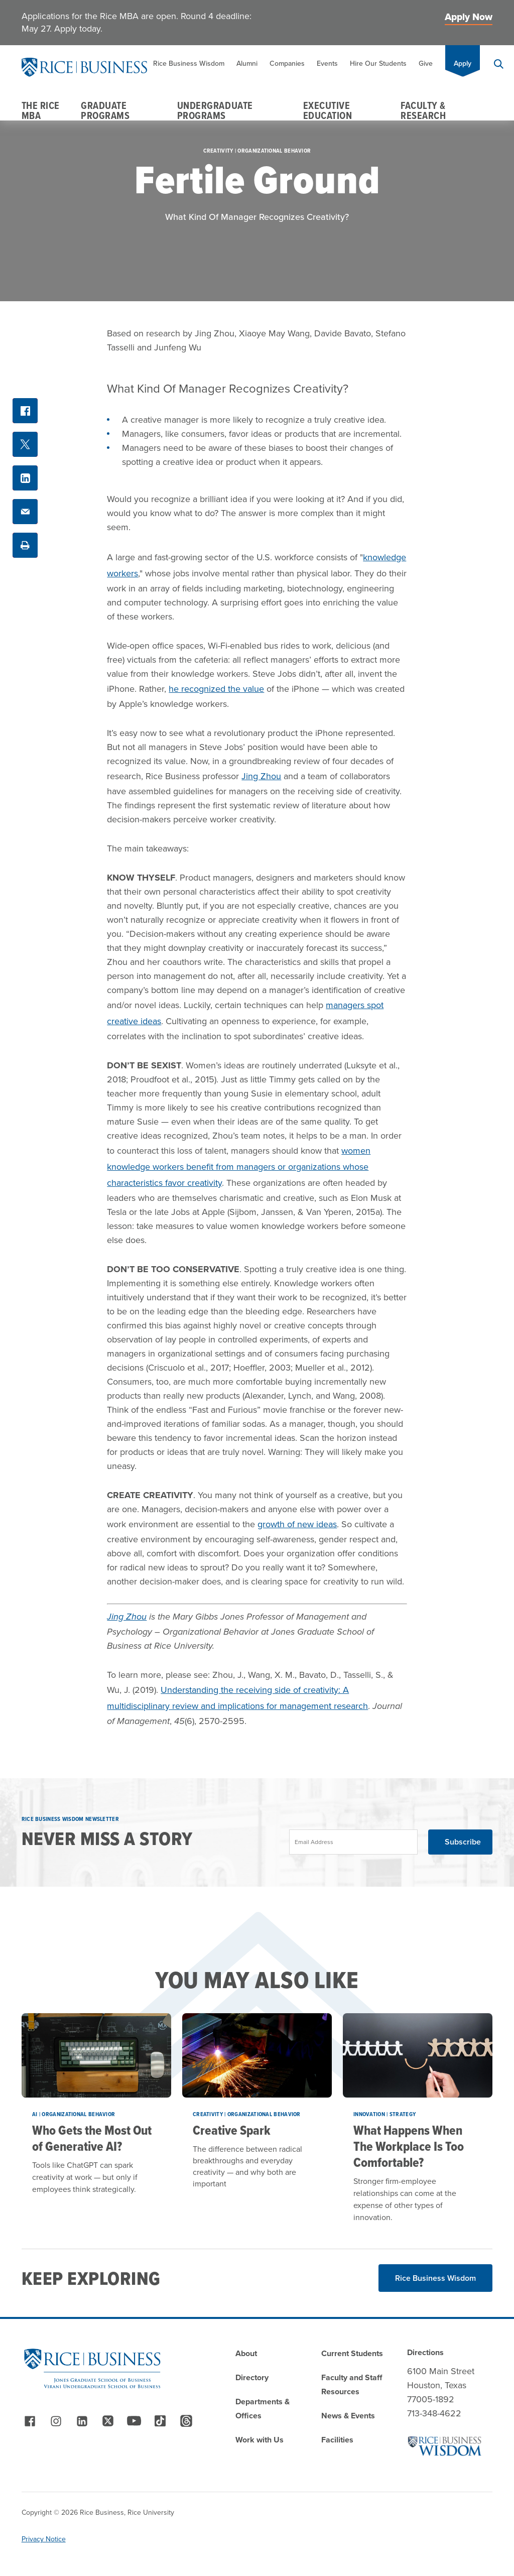 This screenshot has width=514, height=2576. I want to click on Events, so click(327, 63).